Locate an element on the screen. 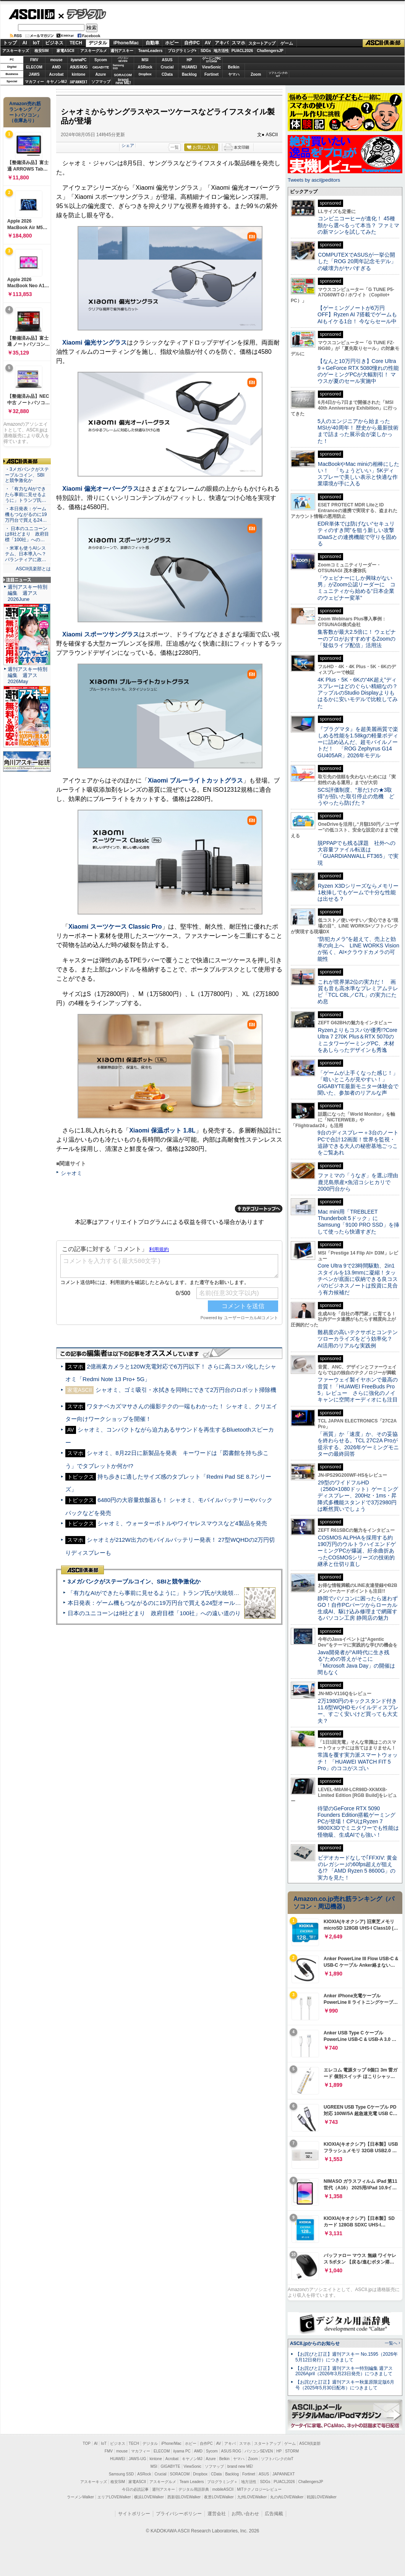 The height and width of the screenshot is (2576, 405). Team Leaders is located at coordinates (192, 2482).